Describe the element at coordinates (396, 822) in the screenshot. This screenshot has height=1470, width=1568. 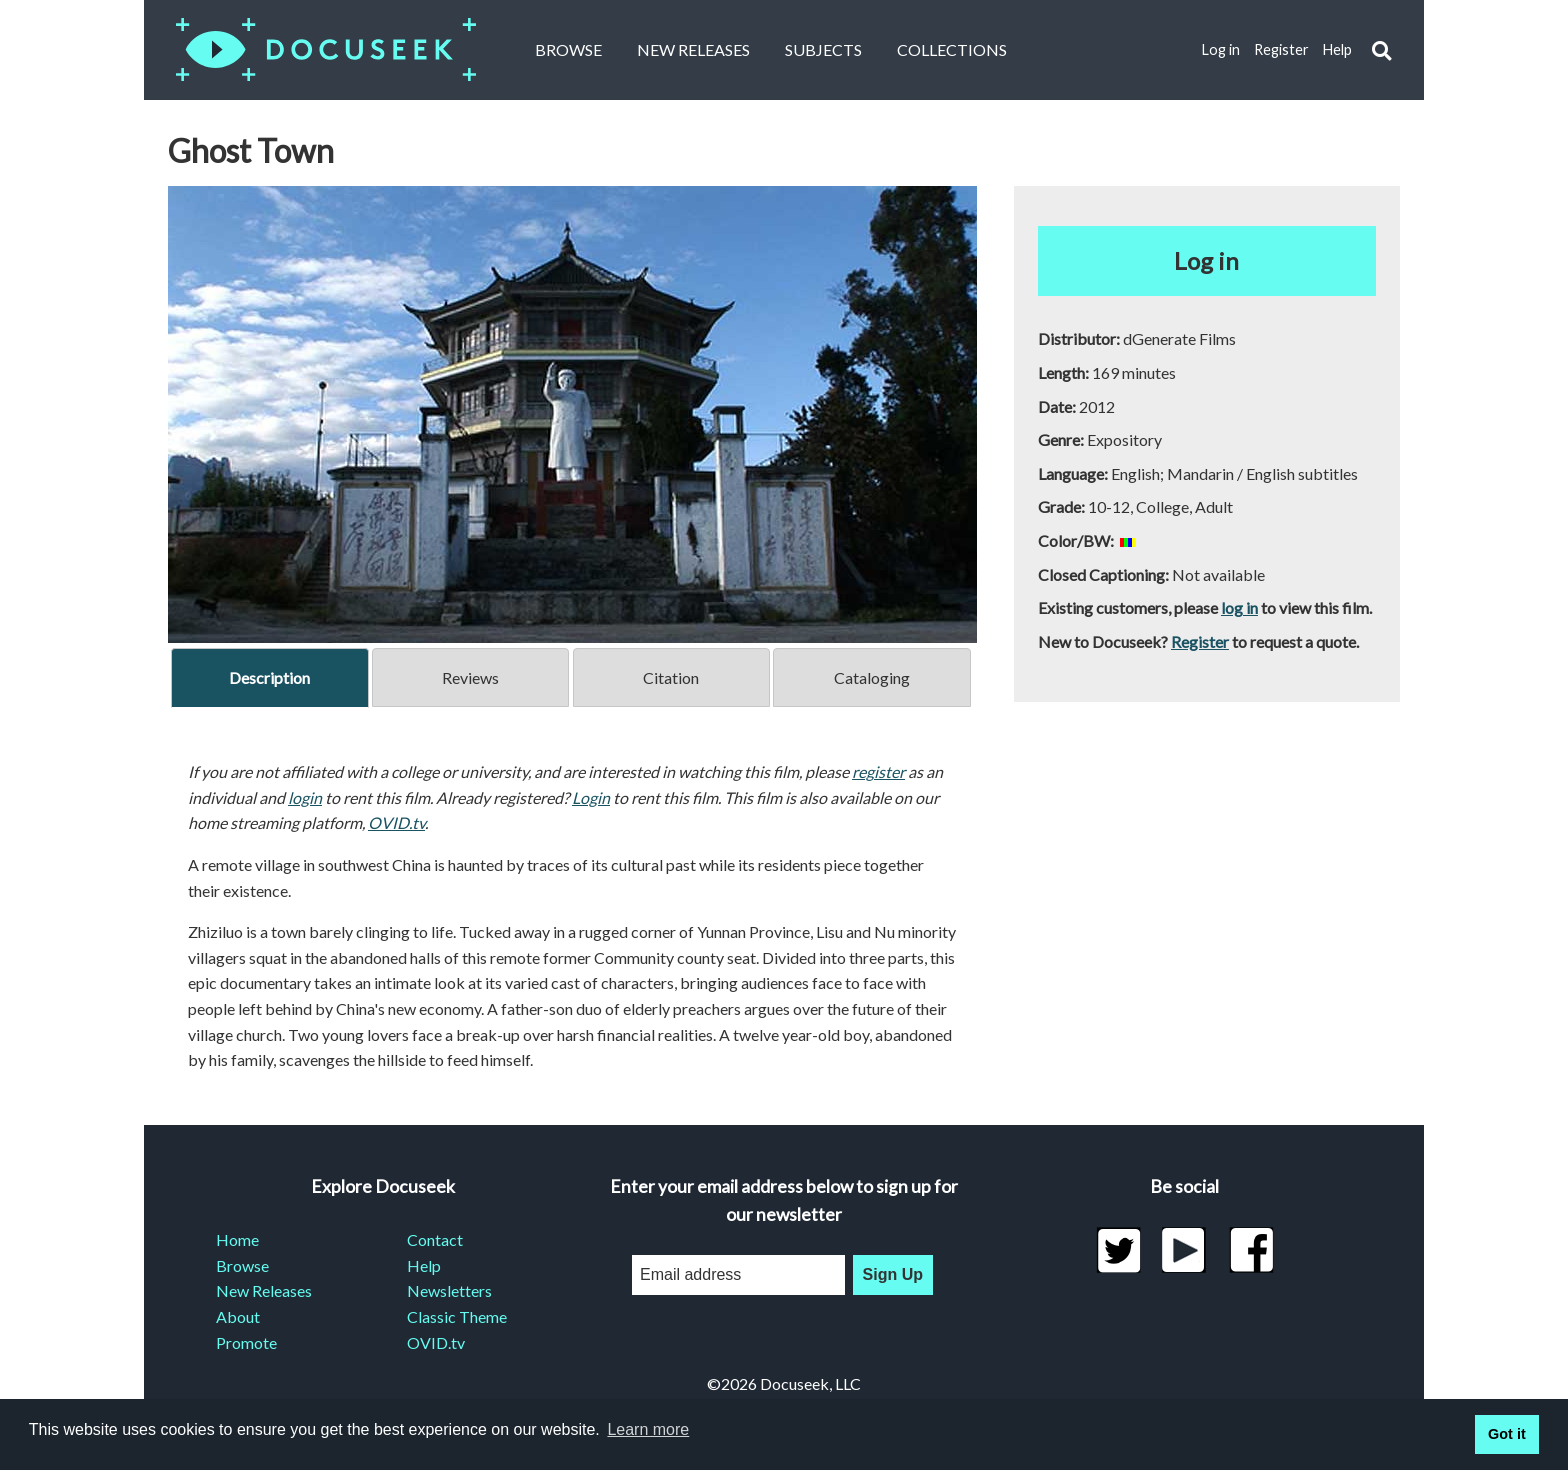
I see `OVID.tv` at that location.